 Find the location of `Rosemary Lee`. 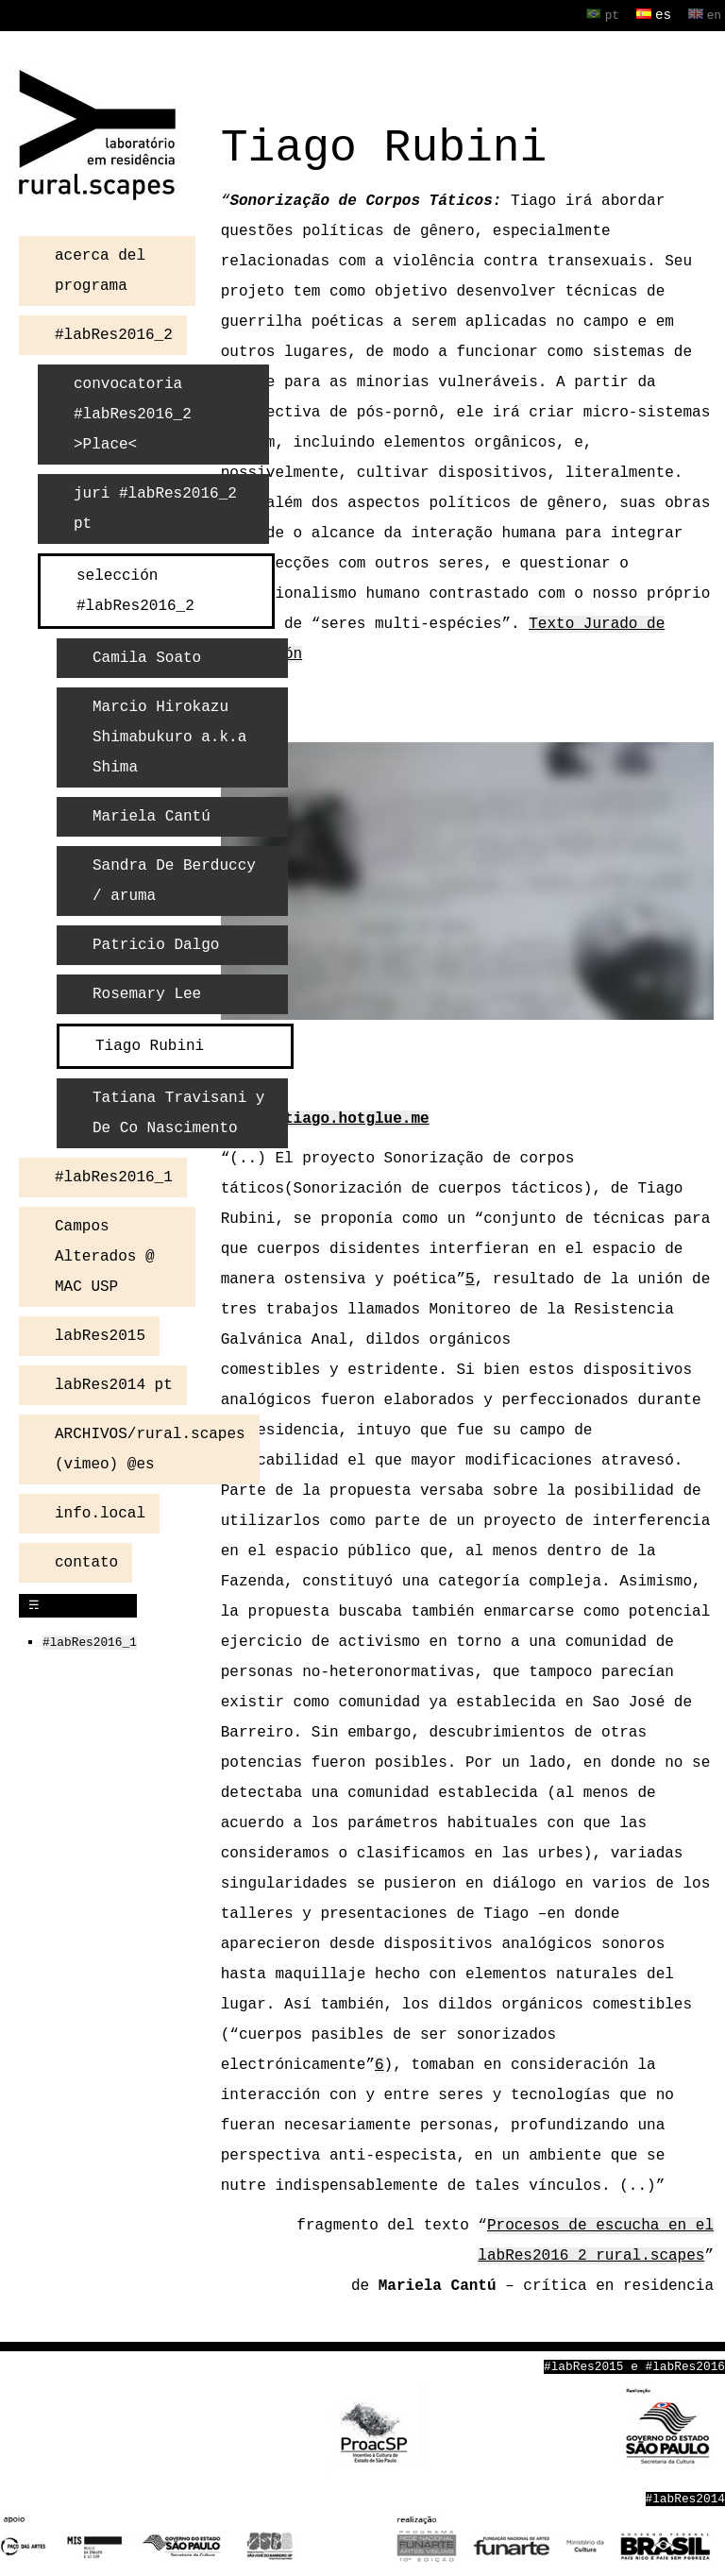

Rosemary Lee is located at coordinates (147, 992).